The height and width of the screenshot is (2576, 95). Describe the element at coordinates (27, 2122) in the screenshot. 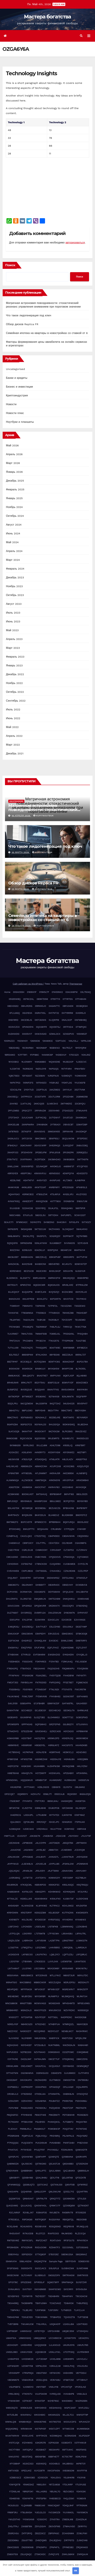

I see `PF58UV0M` at that location.